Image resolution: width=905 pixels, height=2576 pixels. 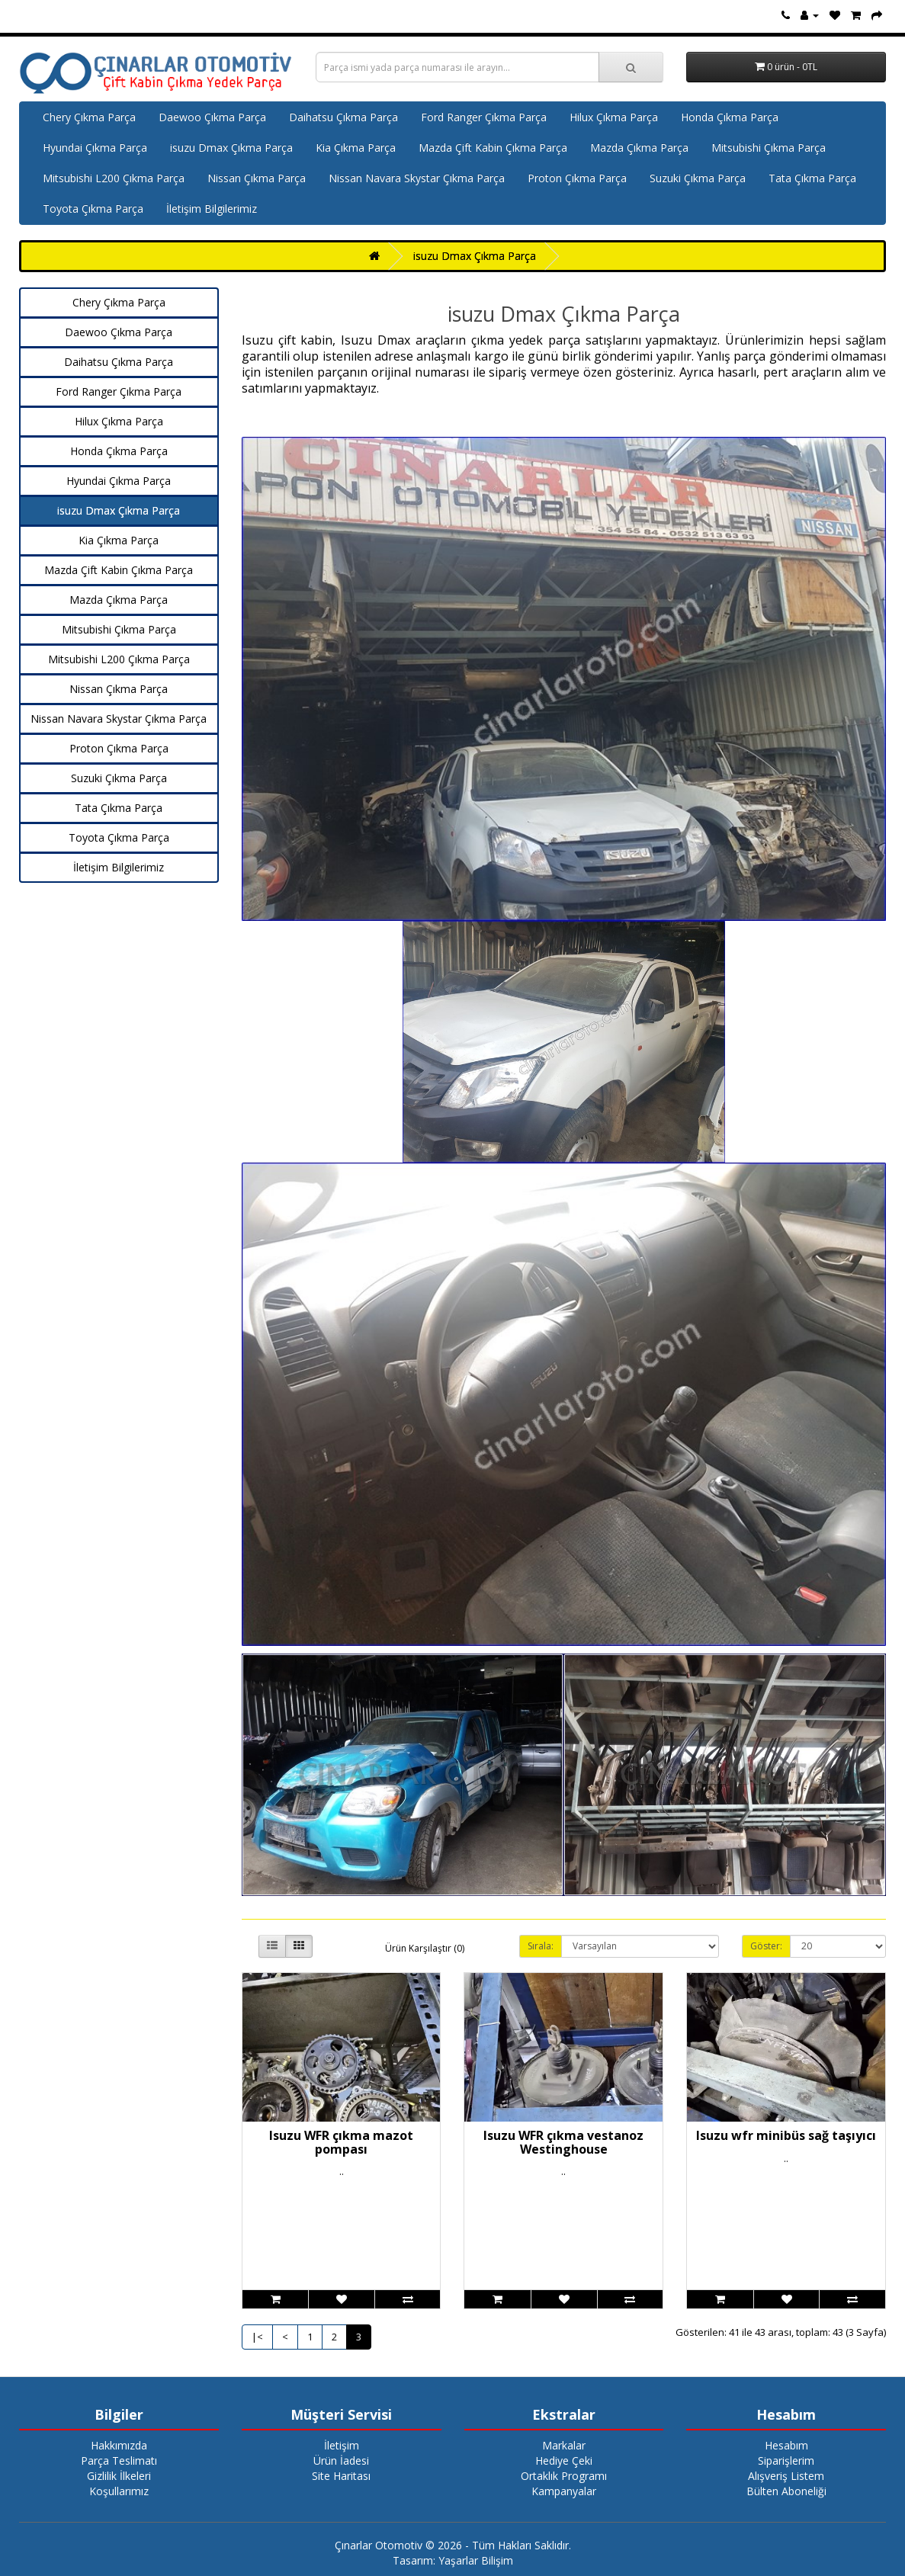 I want to click on Gizlilik İlkeleri, so click(x=119, y=2476).